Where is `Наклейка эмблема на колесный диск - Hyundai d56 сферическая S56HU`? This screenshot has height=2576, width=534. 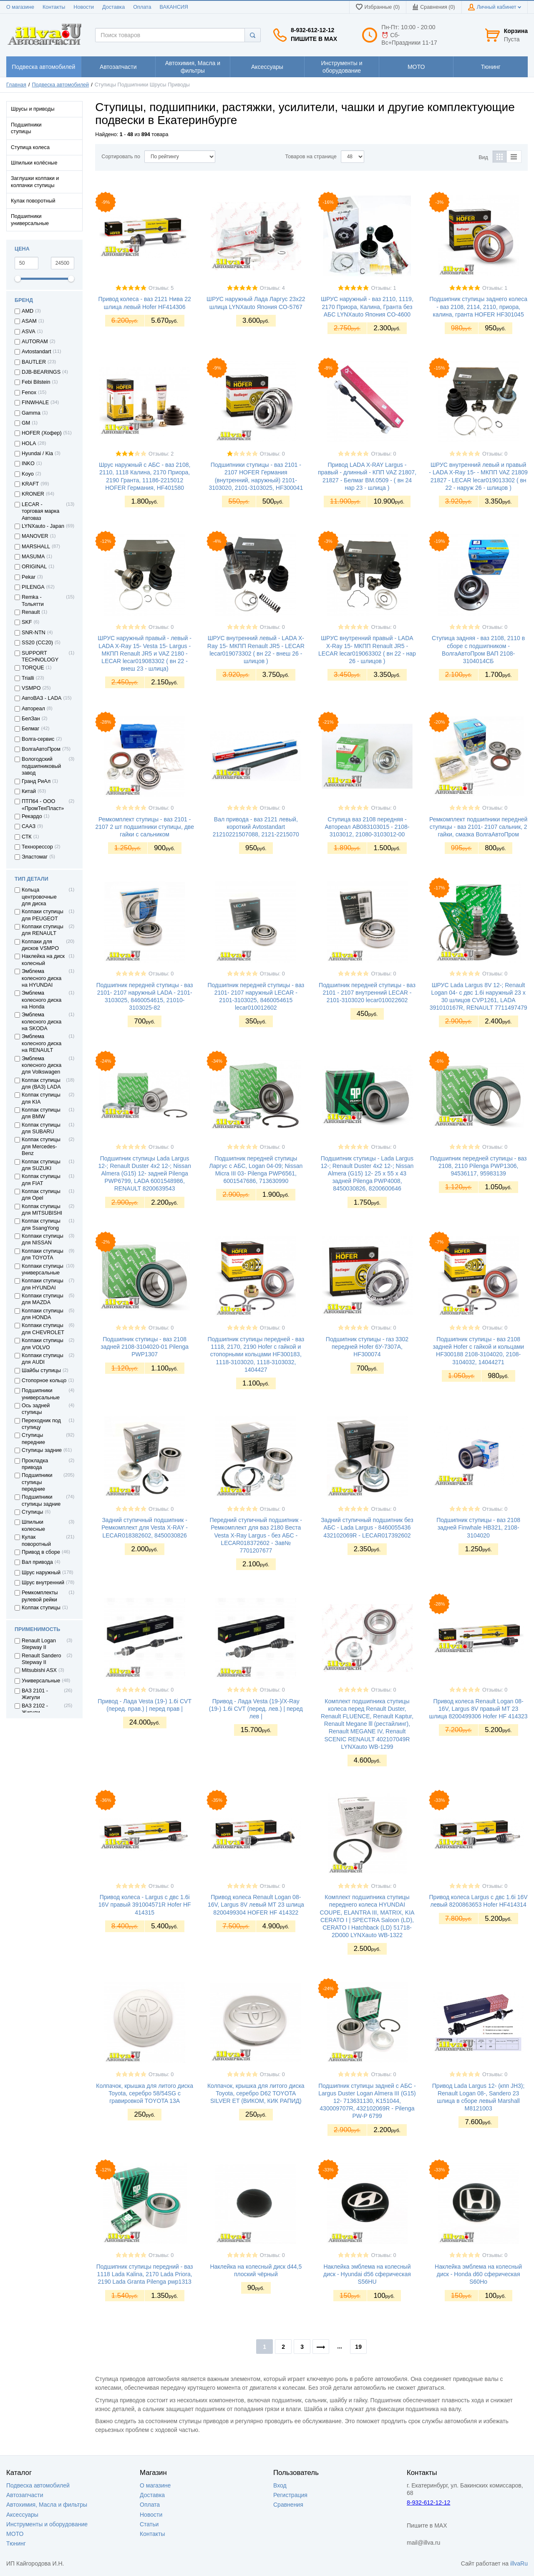
Наклейка эмблема на колесный диск - Hyundai d56 сферическая S56HU is located at coordinates (367, 2274).